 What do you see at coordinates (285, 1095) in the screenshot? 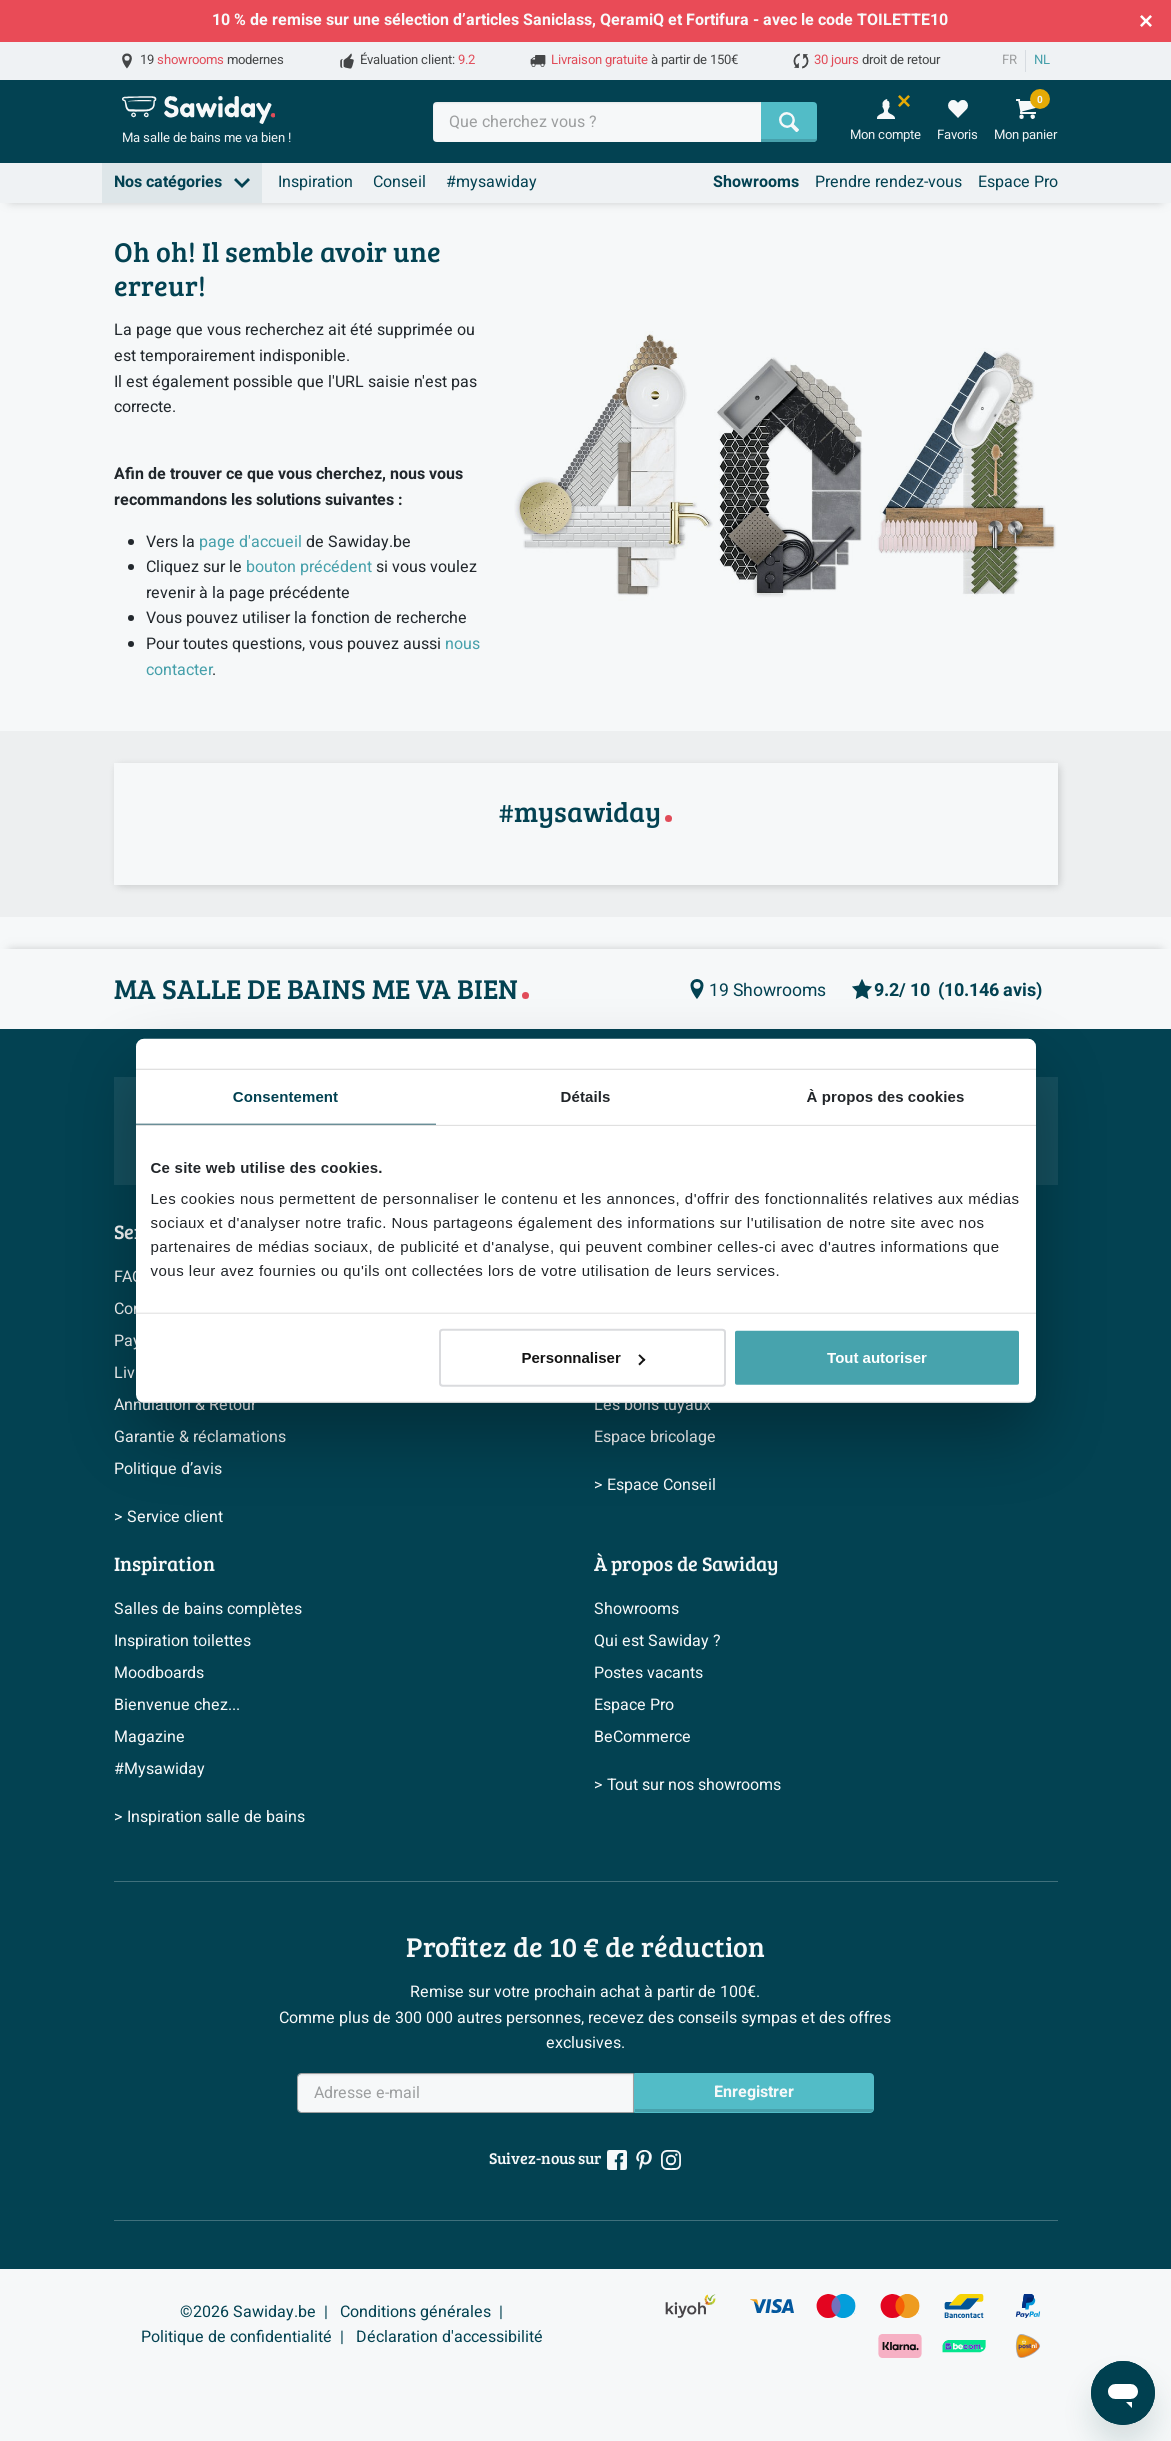
I see `Consentement [tab]` at bounding box center [285, 1095].